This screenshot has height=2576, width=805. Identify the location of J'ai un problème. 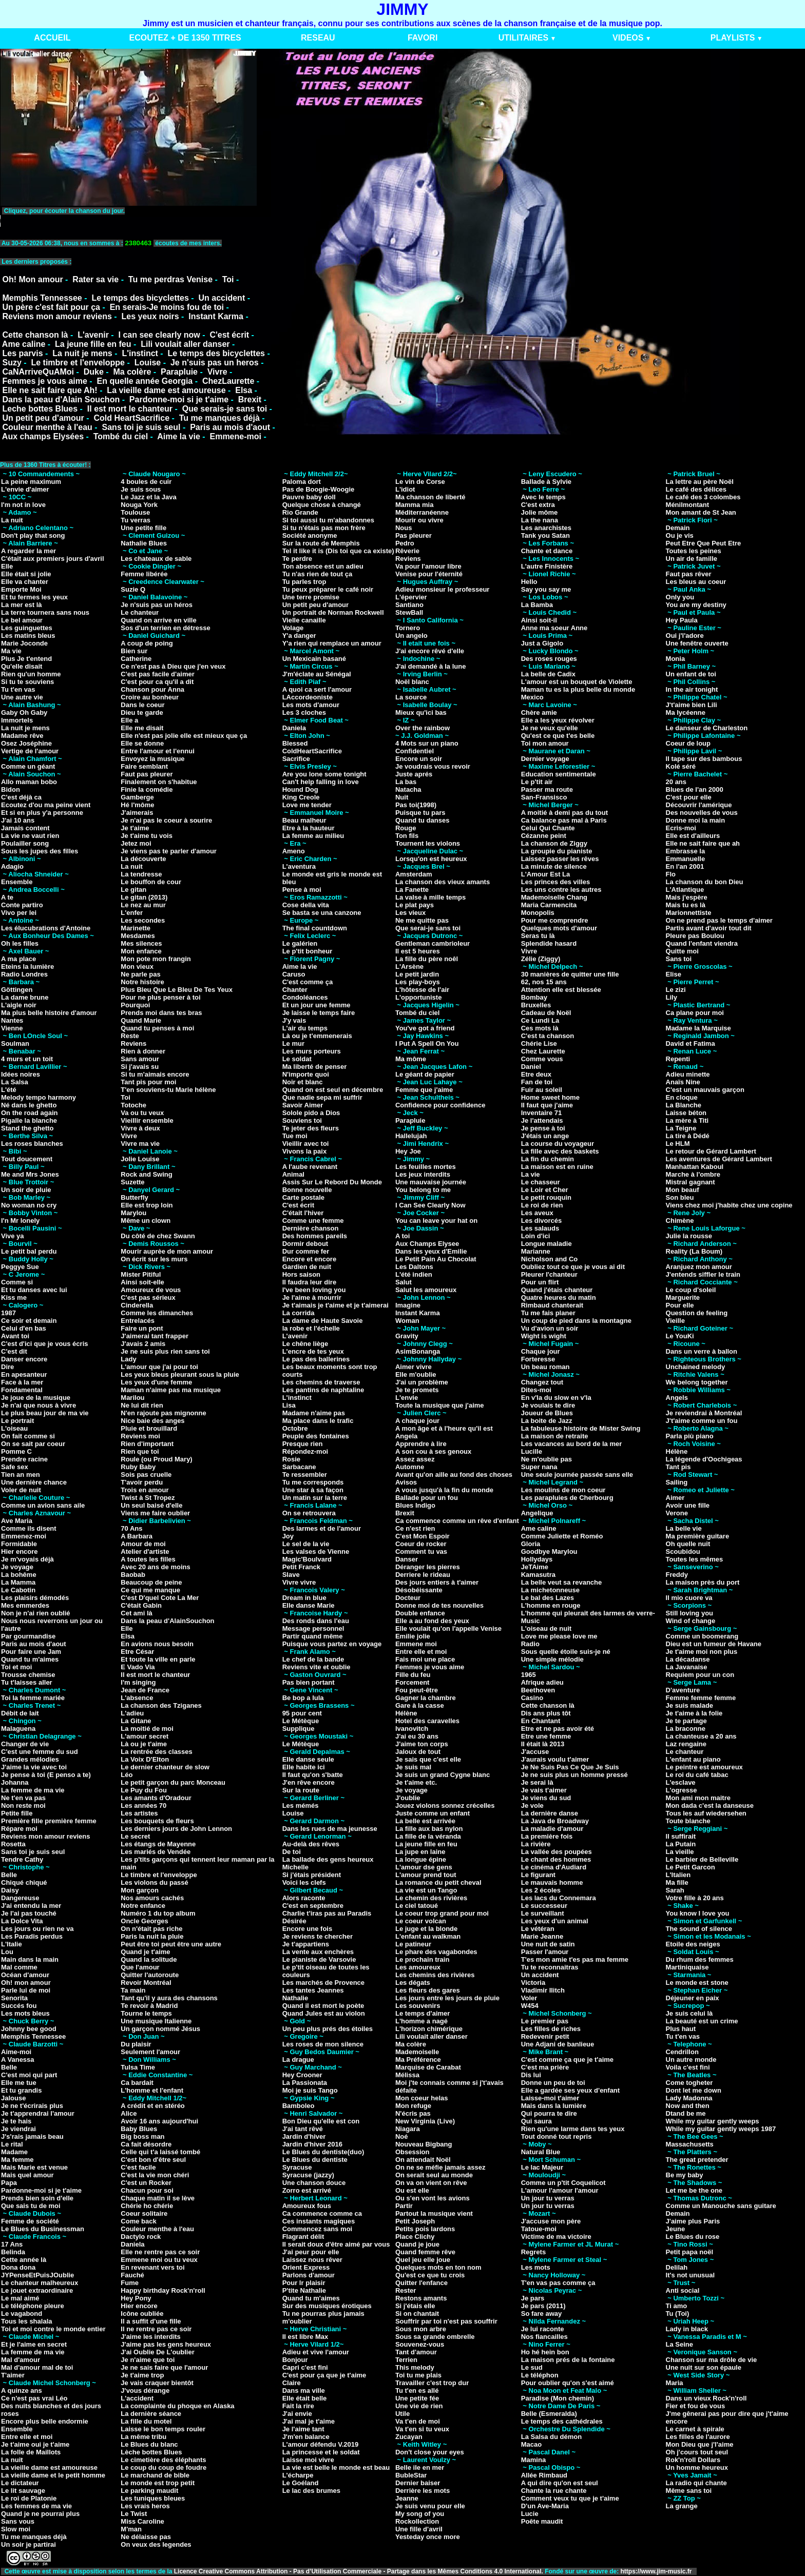
(421, 1382).